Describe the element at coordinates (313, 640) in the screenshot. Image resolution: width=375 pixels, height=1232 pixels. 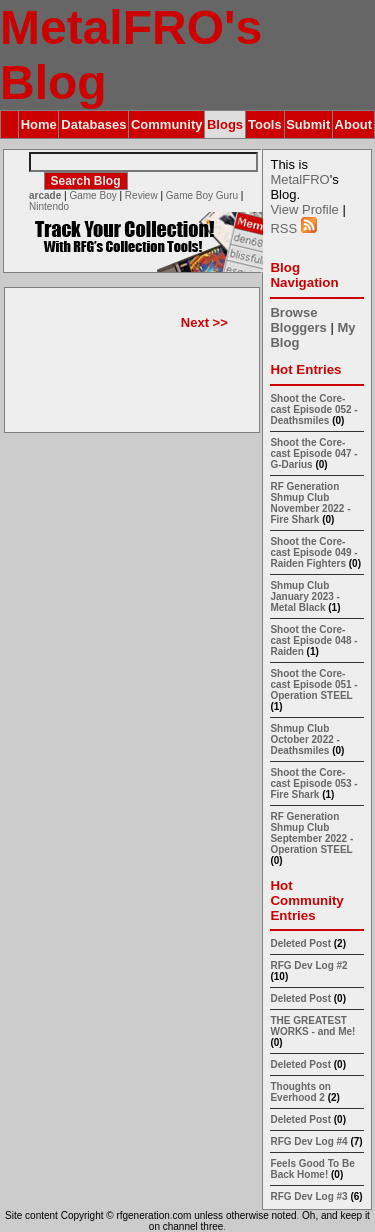
I see `Shoot the Core-cast Episode 048 - Raiden` at that location.